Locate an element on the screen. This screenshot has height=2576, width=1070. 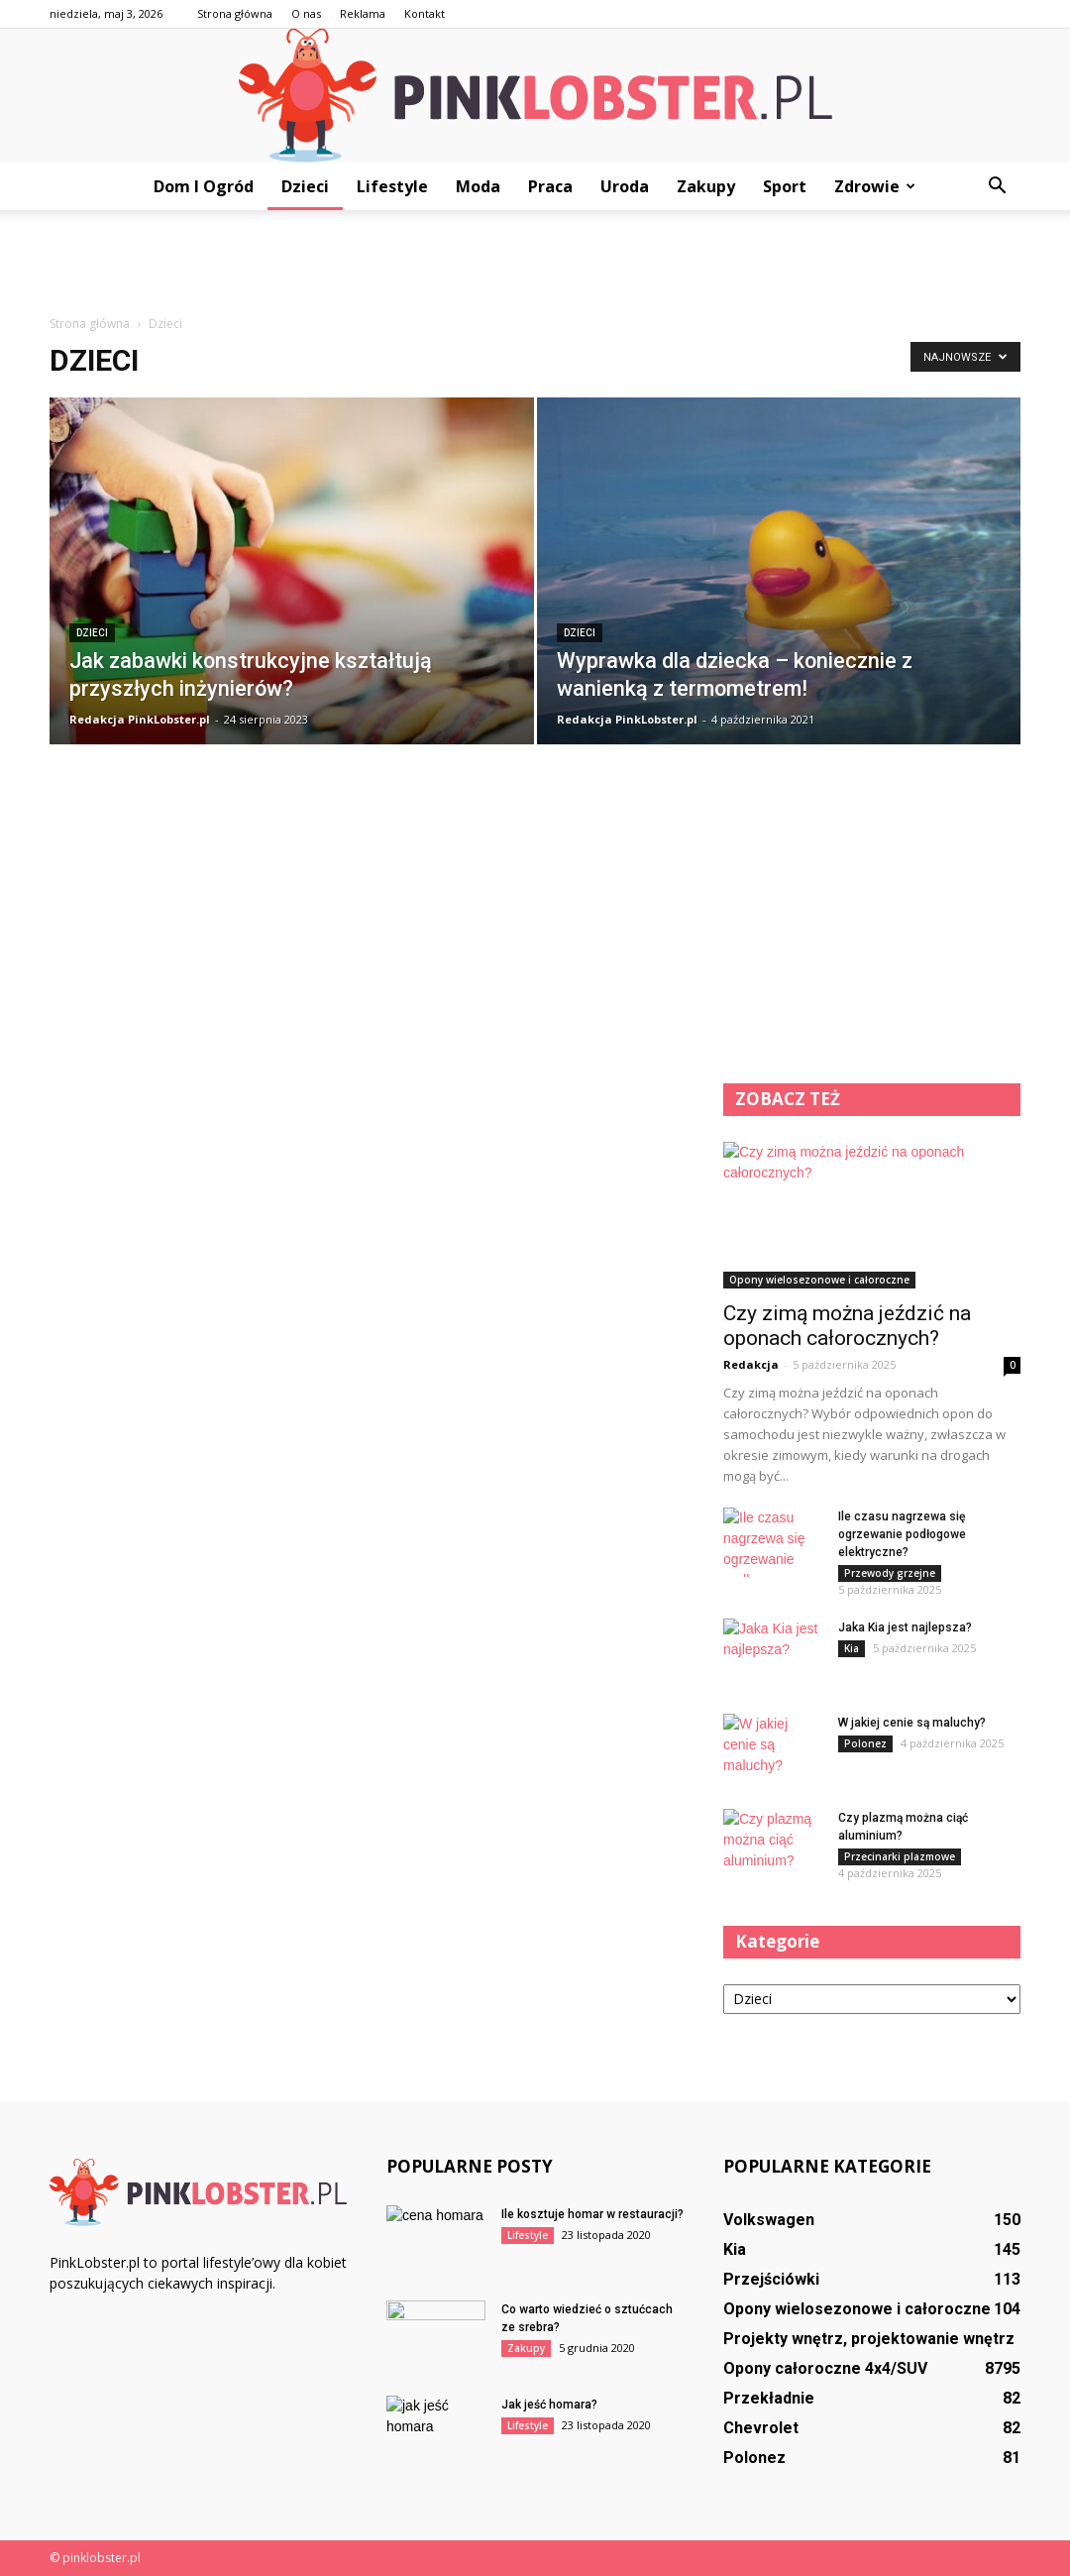
Redakcja is located at coordinates (751, 1364).